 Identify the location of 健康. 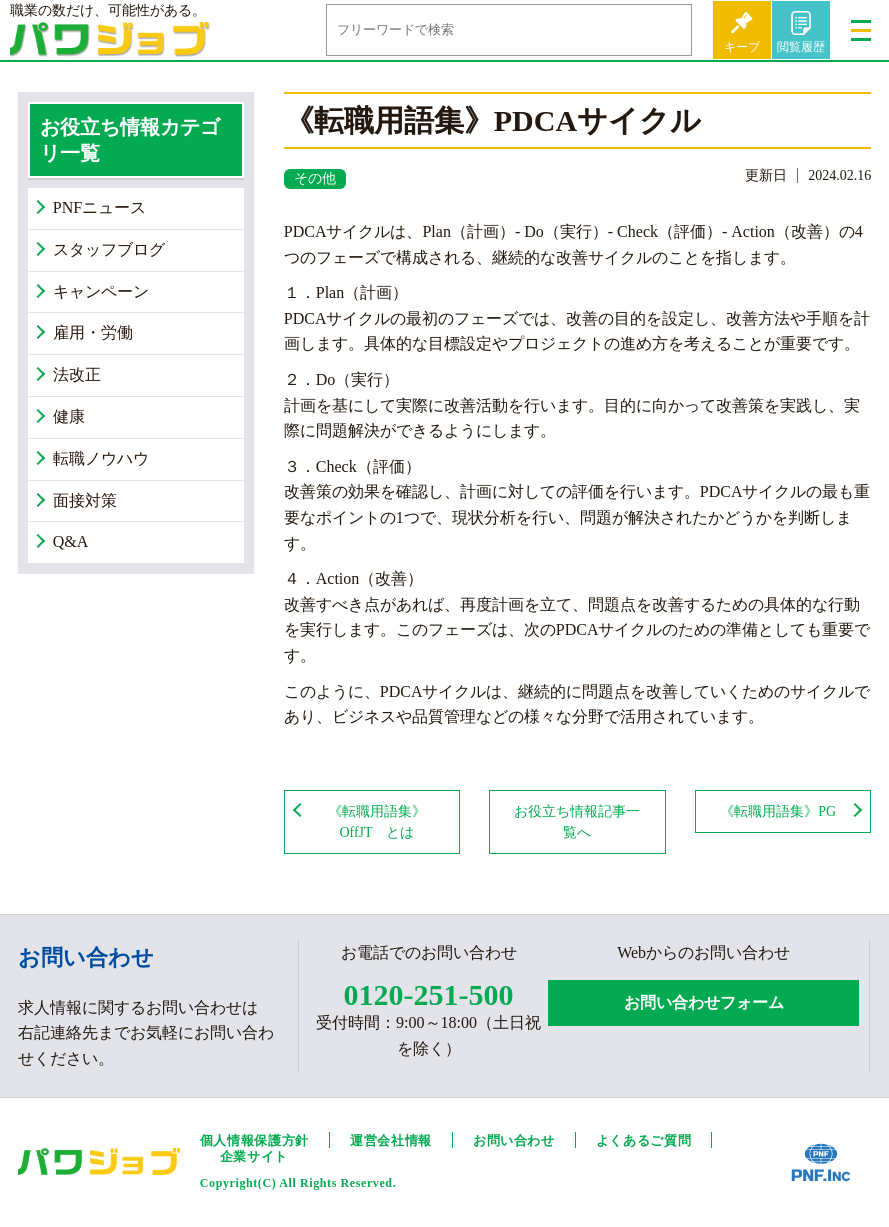
(69, 416).